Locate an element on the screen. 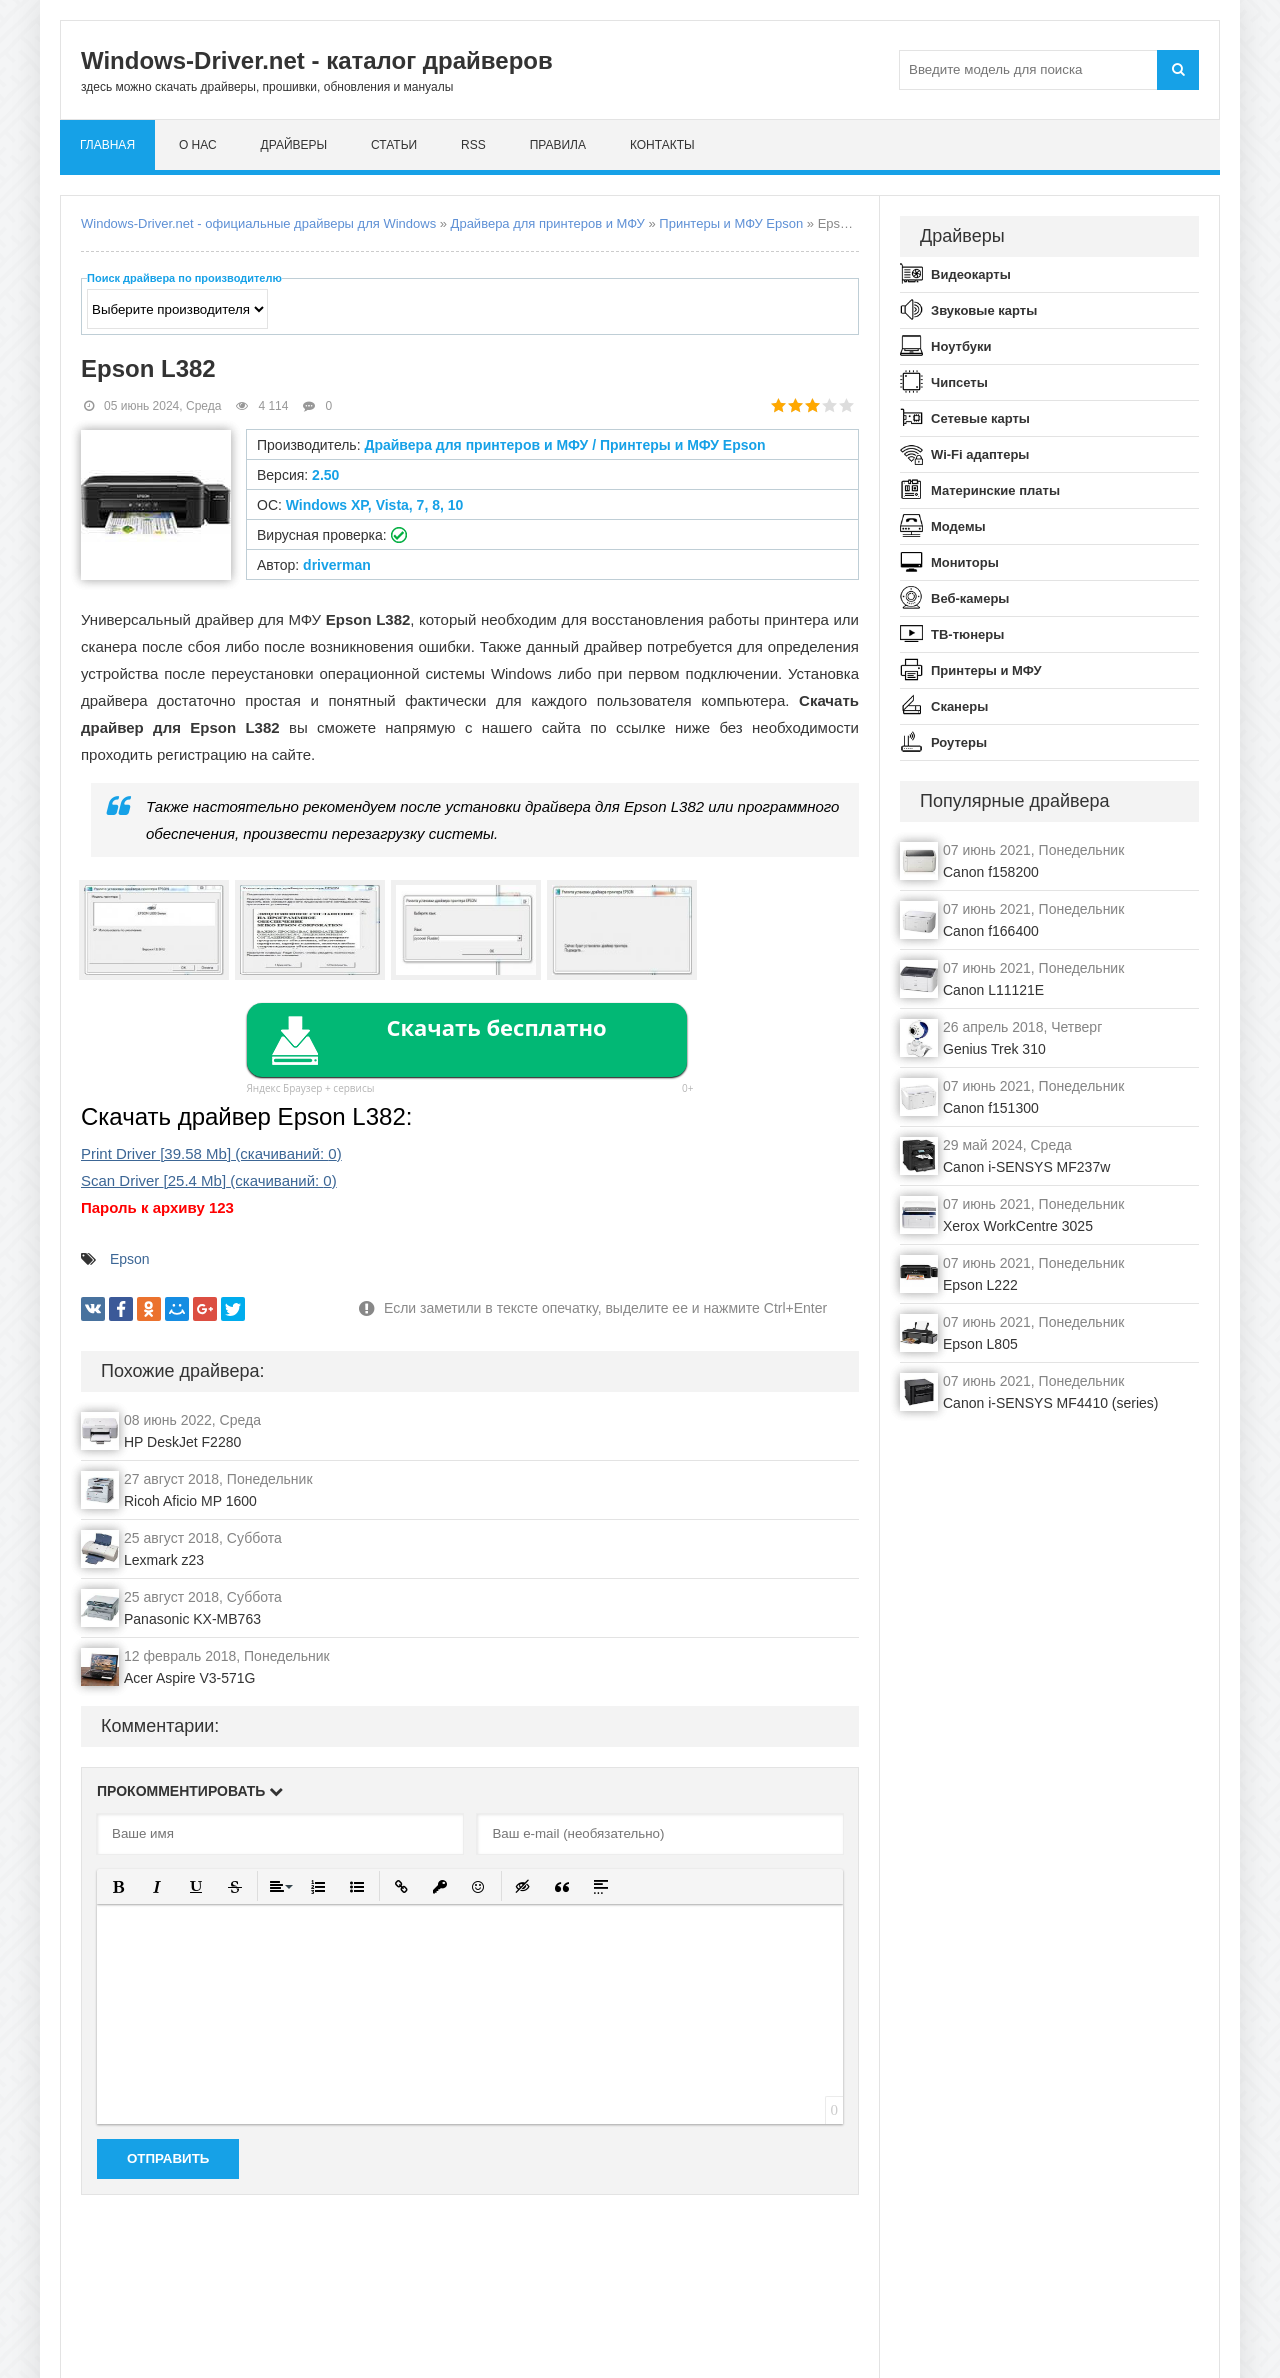 This screenshot has width=1280, height=2378. Panasonic KX-MB763 is located at coordinates (192, 1619).